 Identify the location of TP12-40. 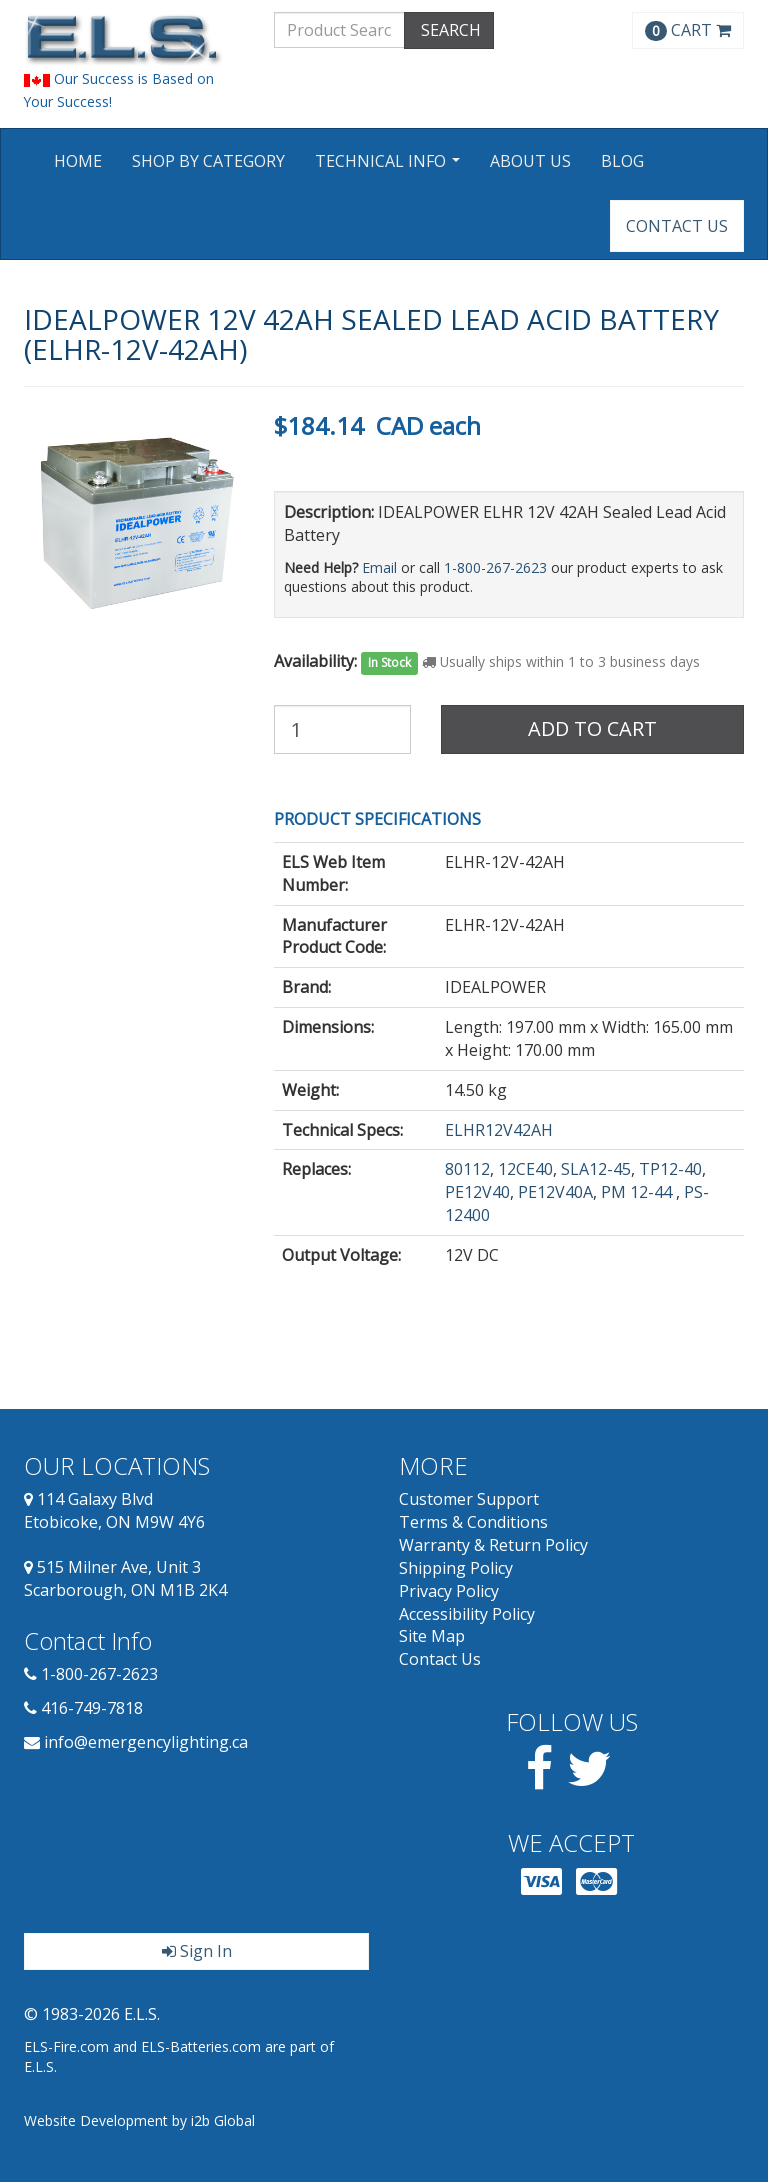
(670, 1169).